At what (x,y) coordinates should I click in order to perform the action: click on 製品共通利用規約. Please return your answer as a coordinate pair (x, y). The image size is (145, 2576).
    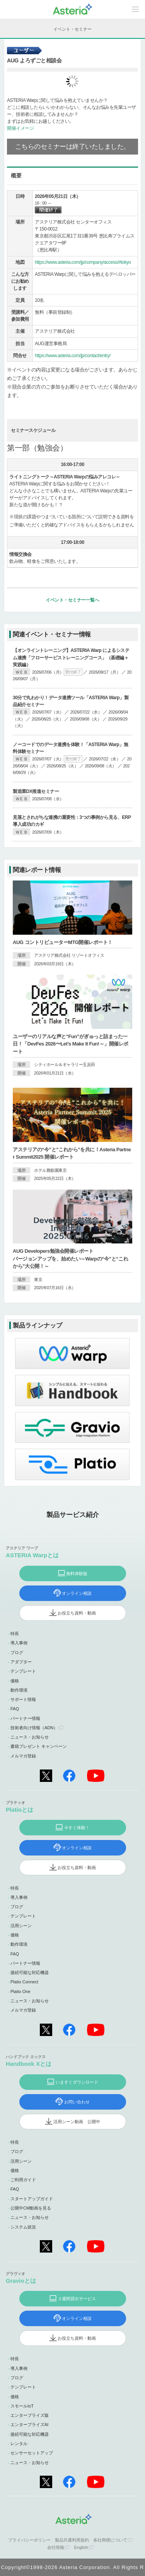
    Looking at the image, I should click on (72, 2540).